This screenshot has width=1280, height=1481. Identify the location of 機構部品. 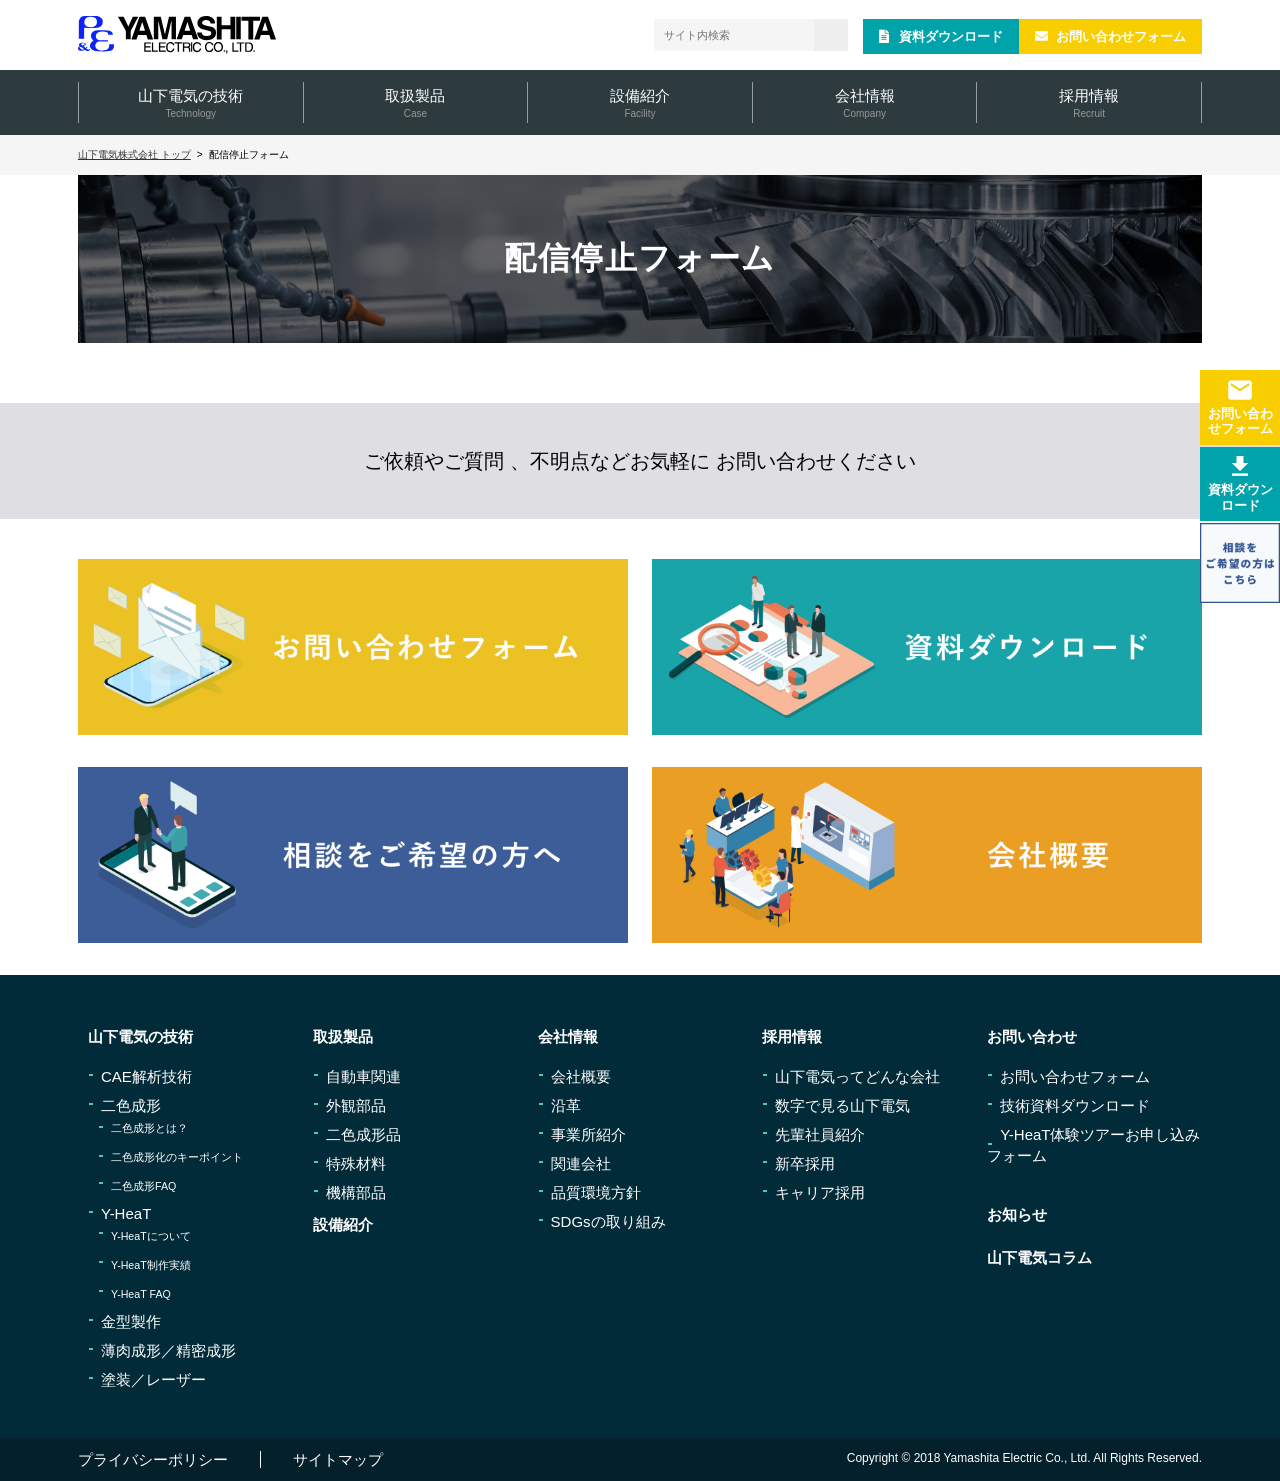
(356, 1192).